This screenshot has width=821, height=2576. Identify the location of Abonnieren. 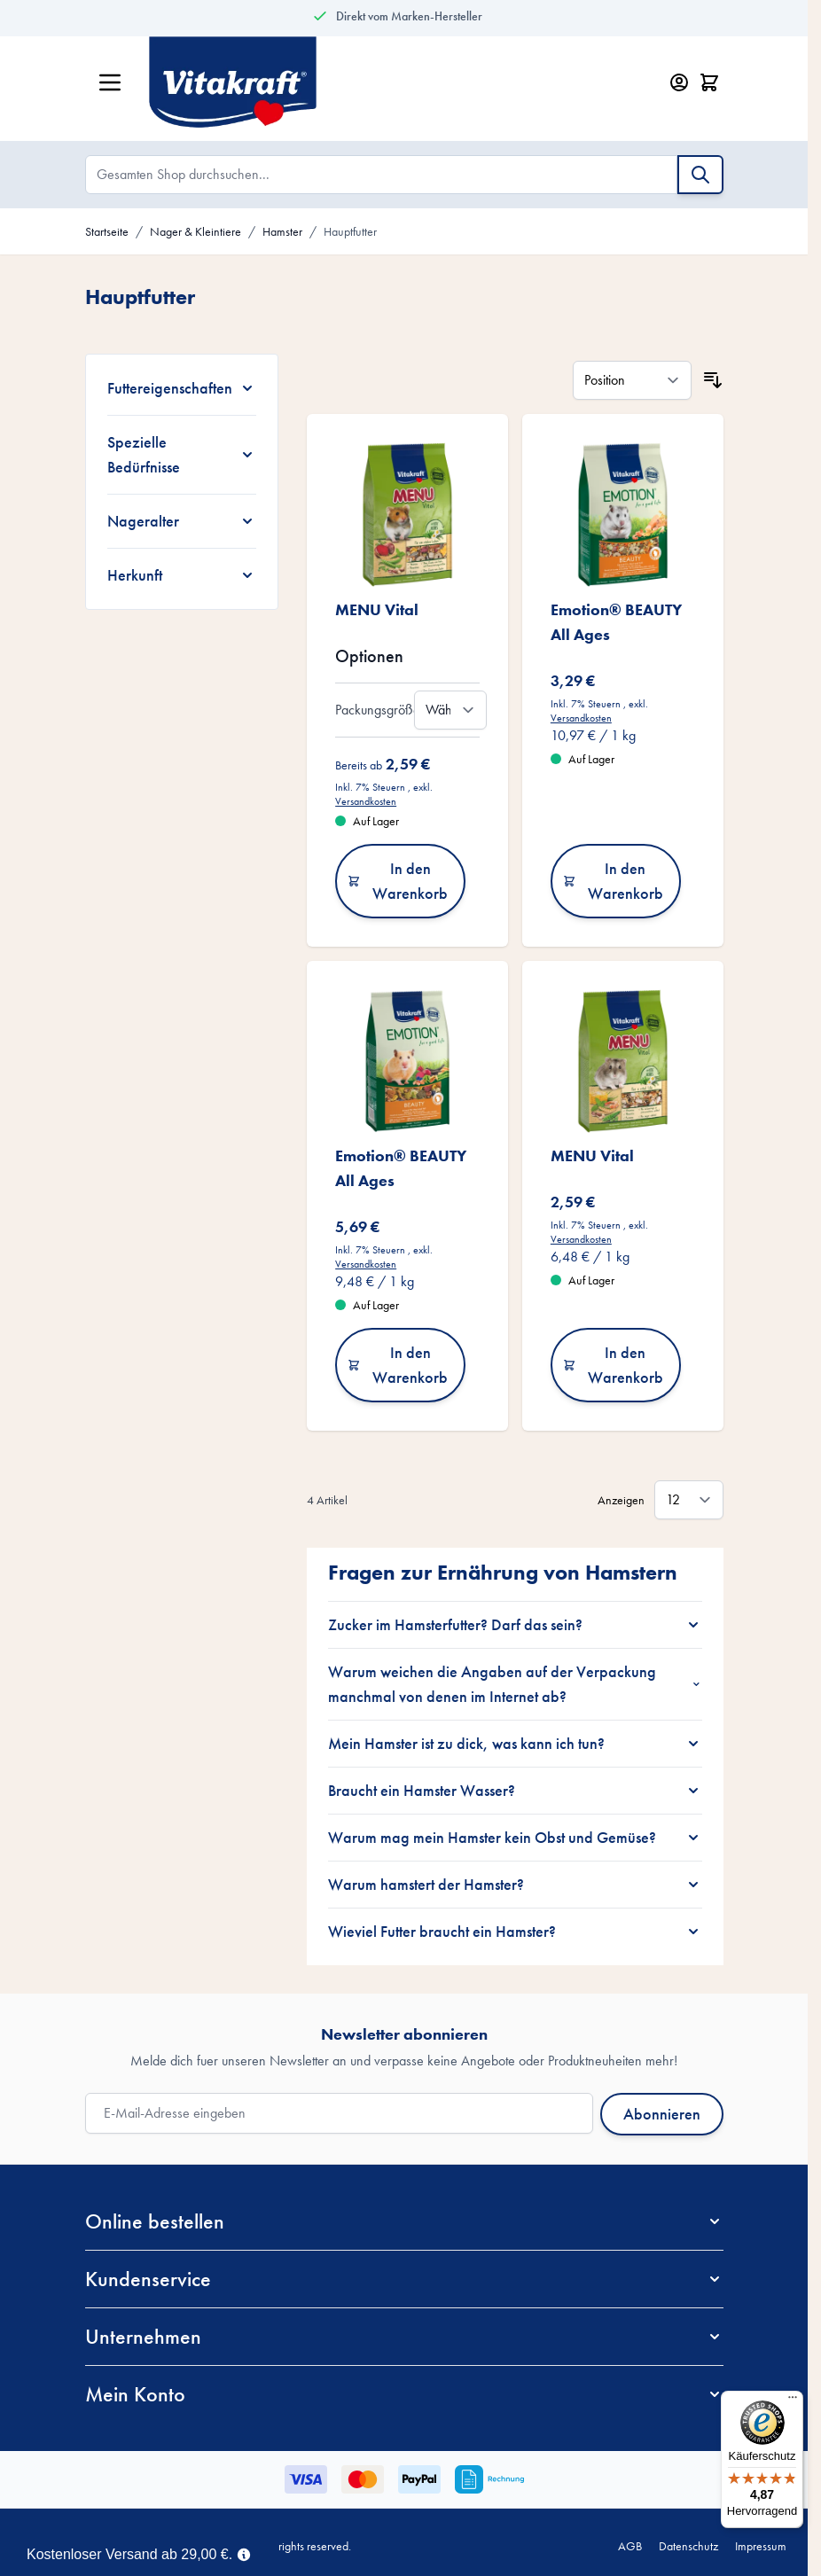
(661, 2114).